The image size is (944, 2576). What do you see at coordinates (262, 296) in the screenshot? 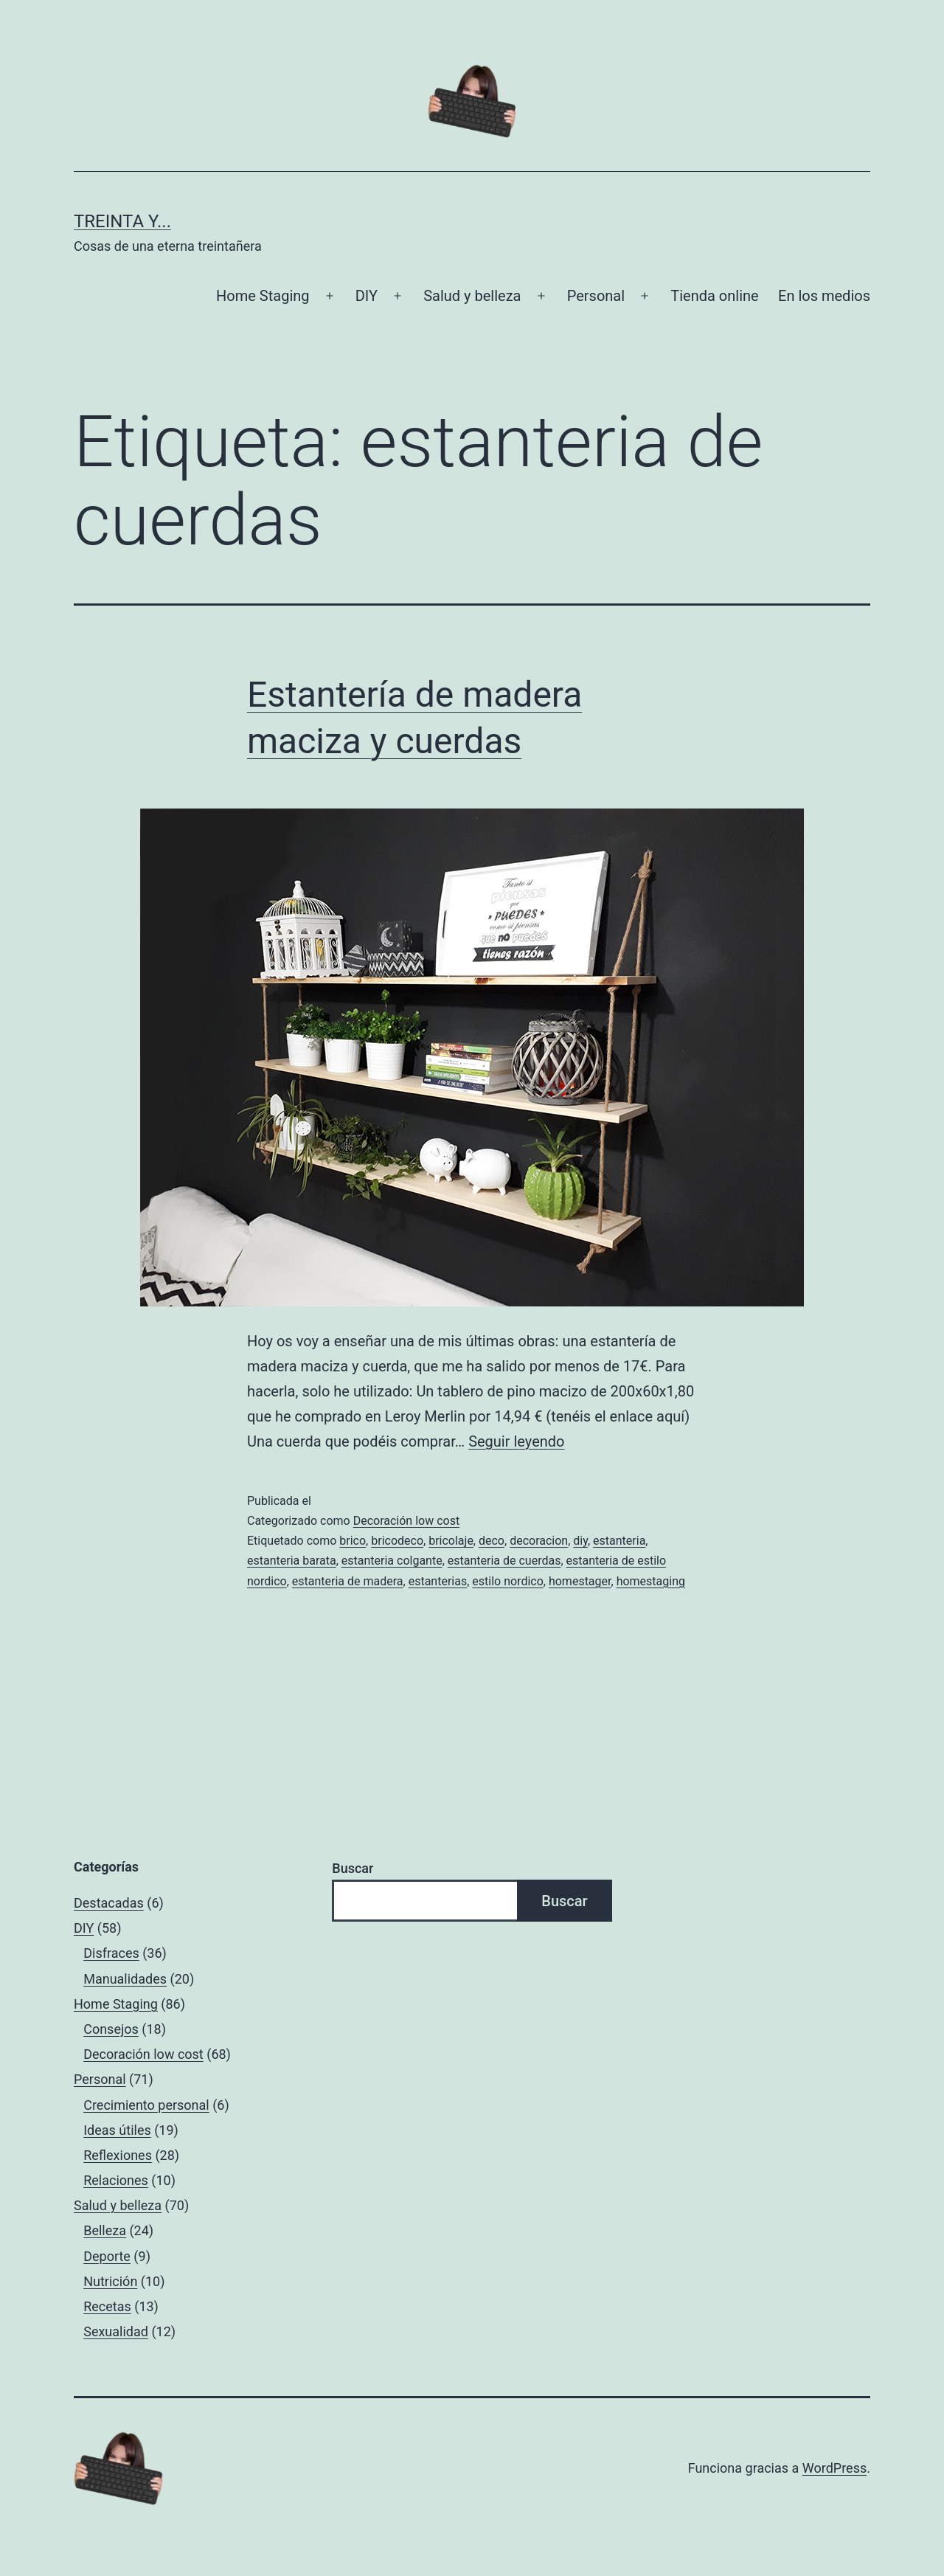
I see `Home Staging` at bounding box center [262, 296].